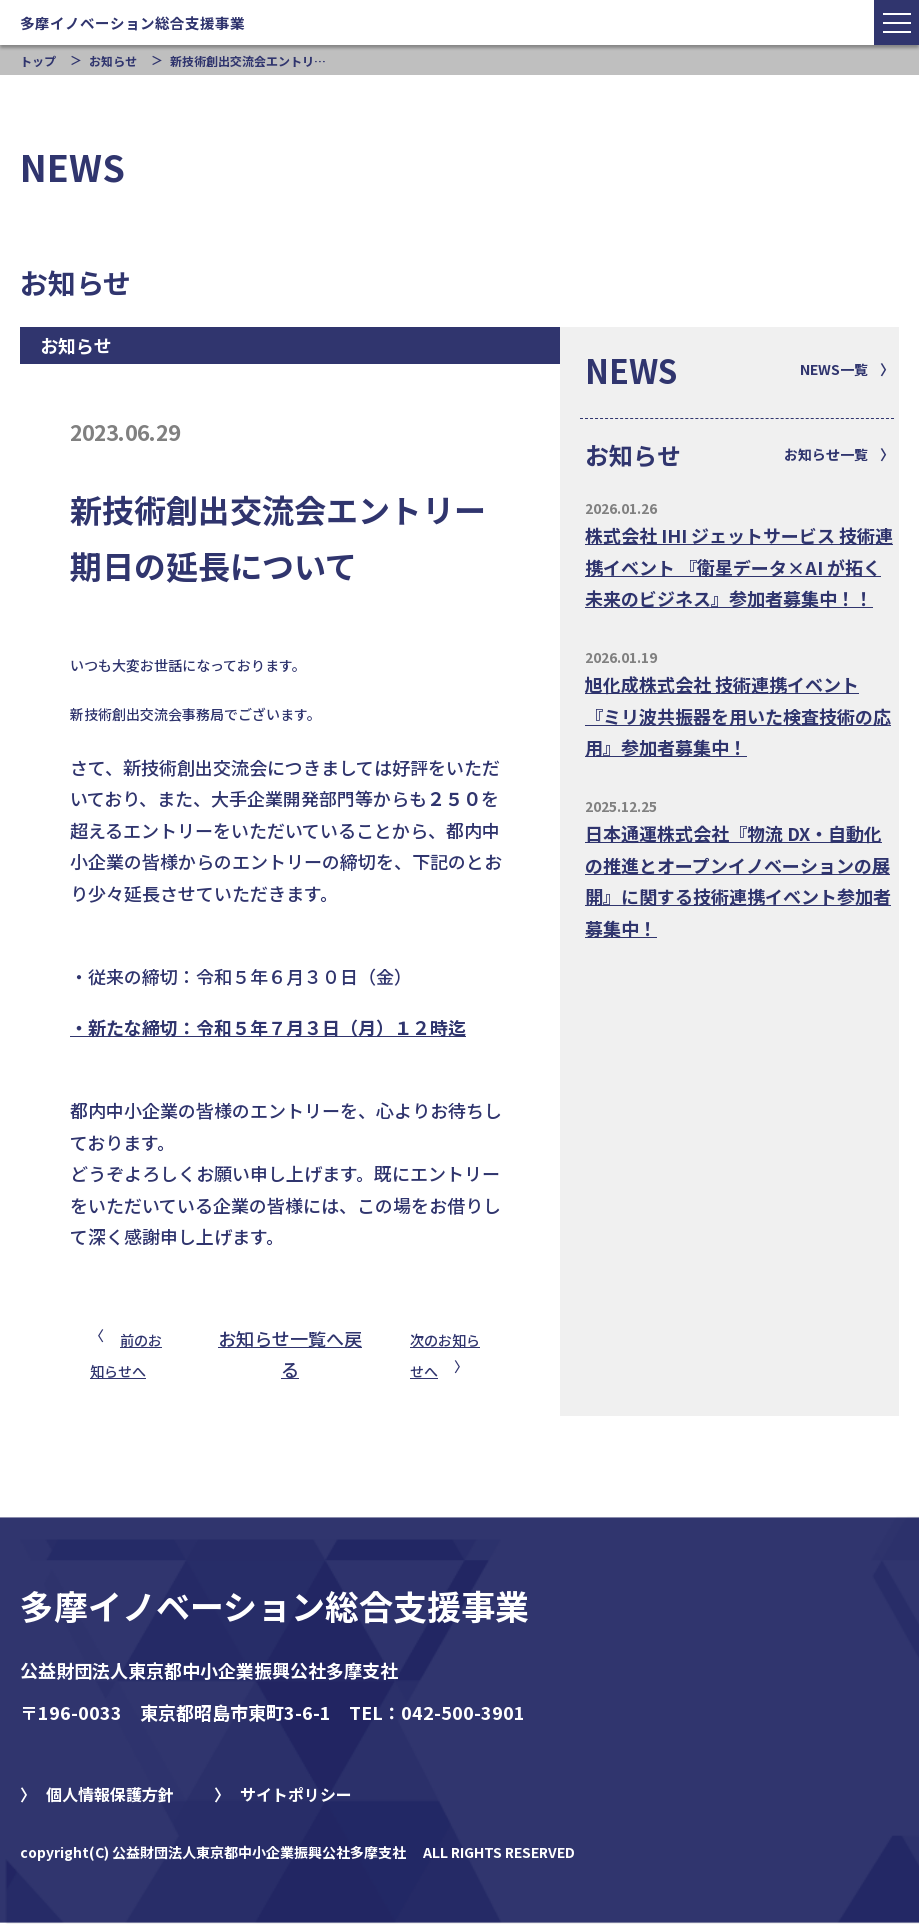 The width and height of the screenshot is (919, 1924). I want to click on NEWS一覧, so click(834, 369).